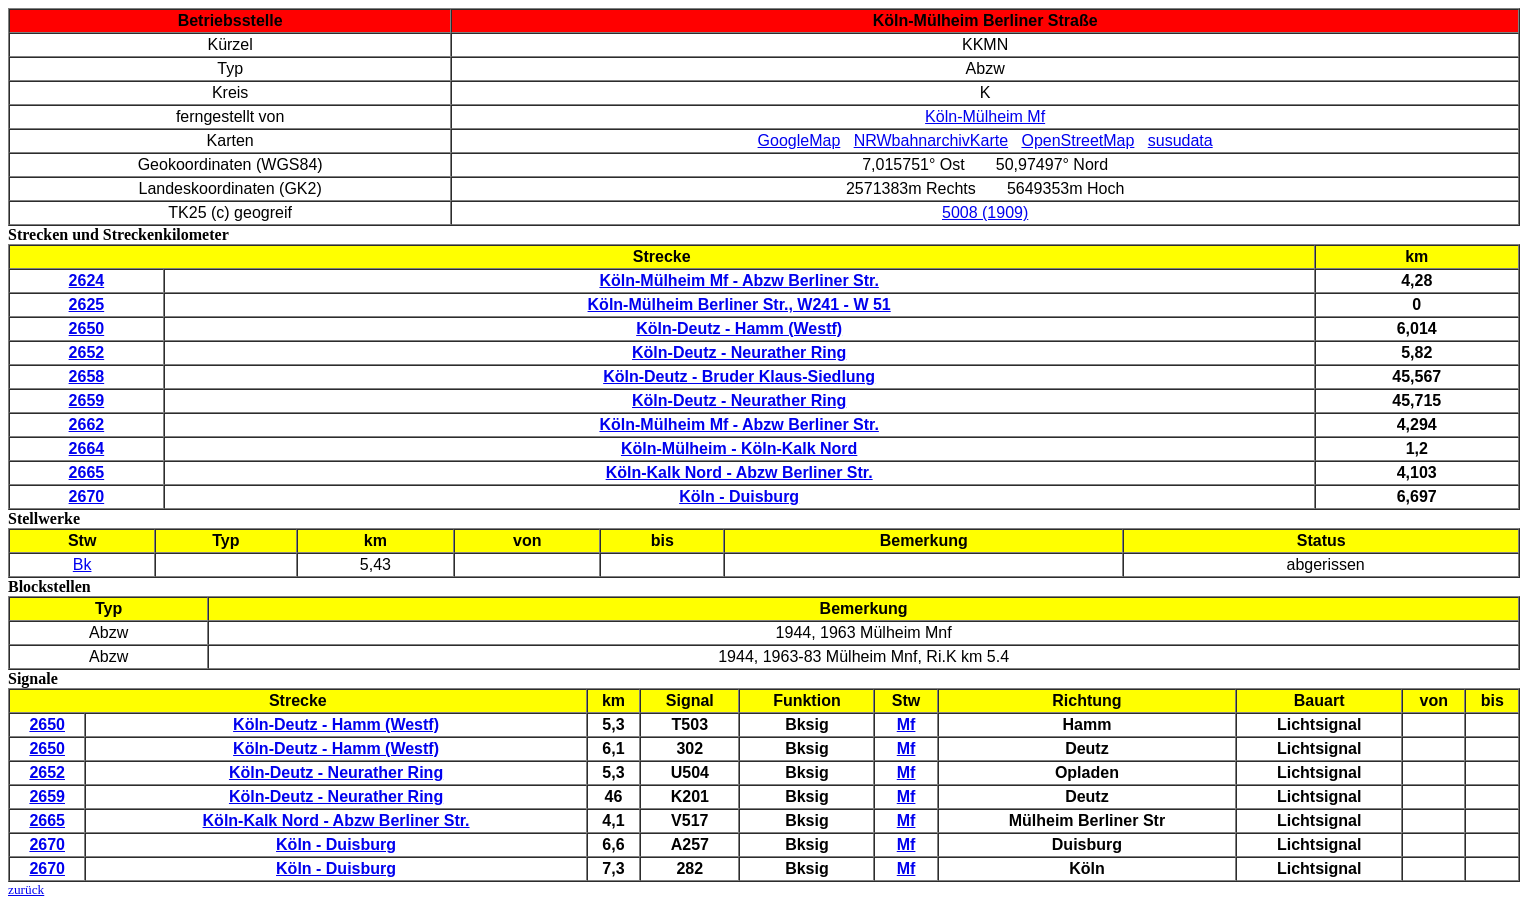 Image resolution: width=1528 pixels, height=906 pixels. I want to click on GoogleMap, so click(799, 140).